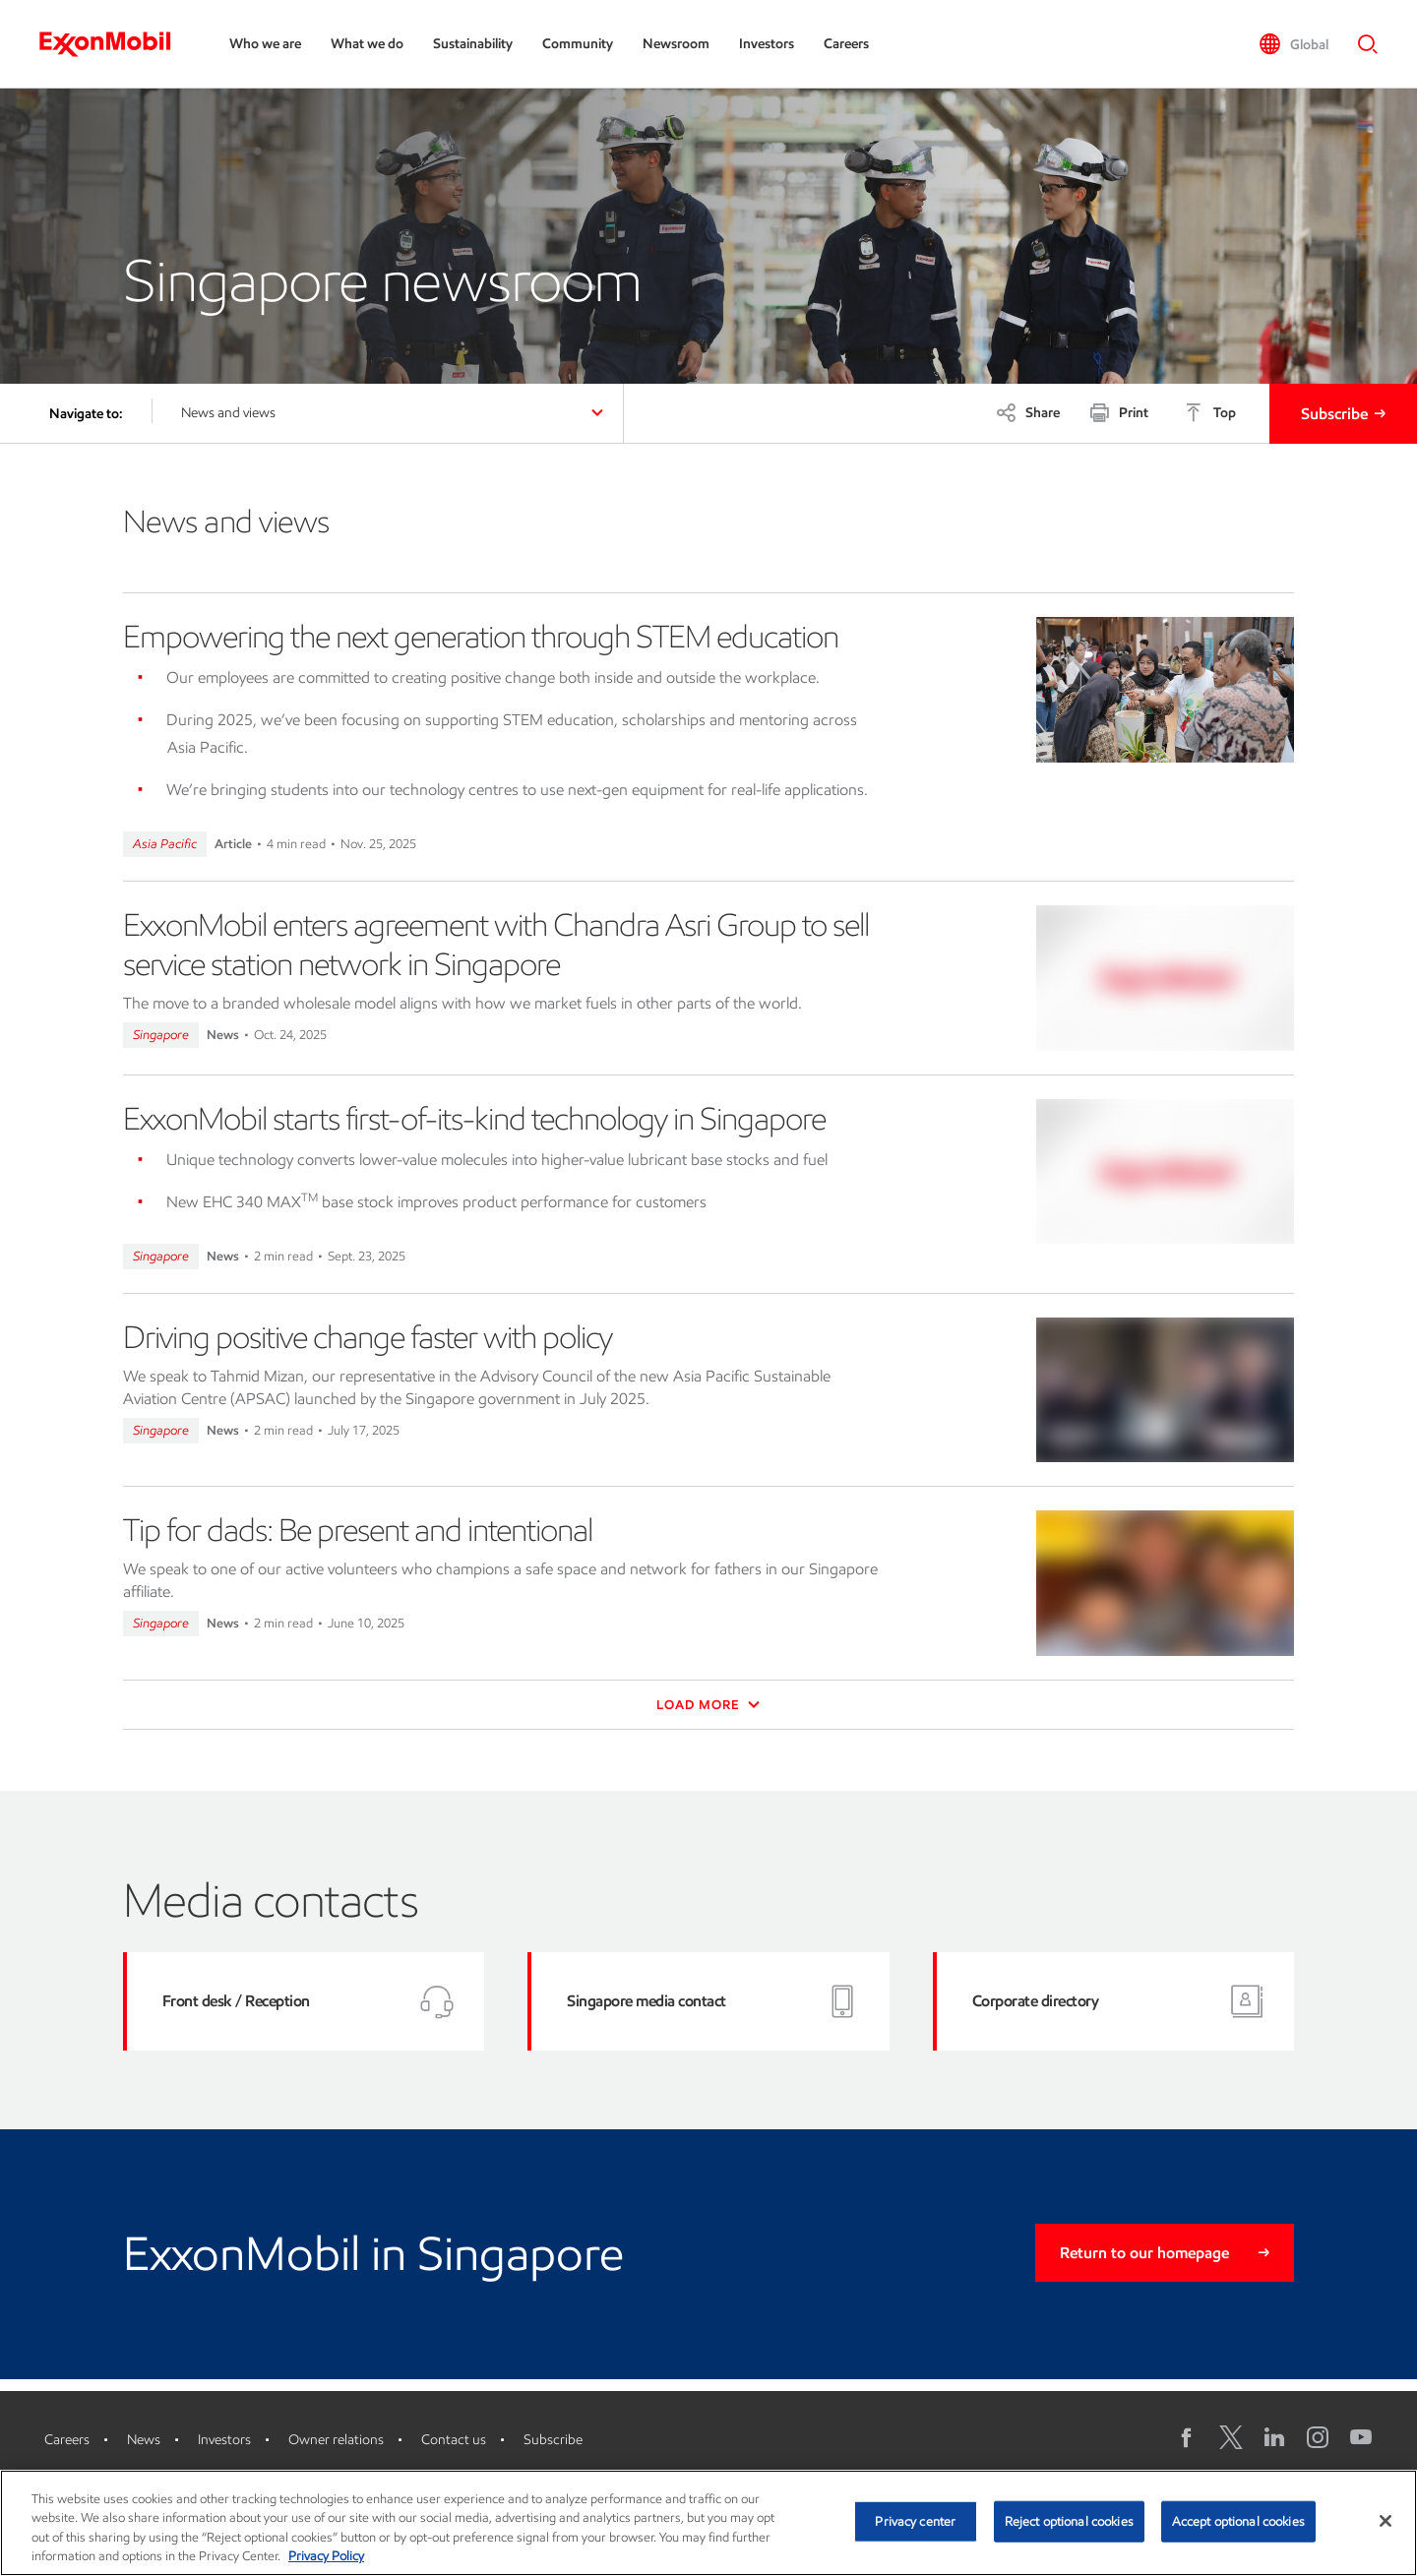  What do you see at coordinates (676, 43) in the screenshot?
I see `Newsroom` at bounding box center [676, 43].